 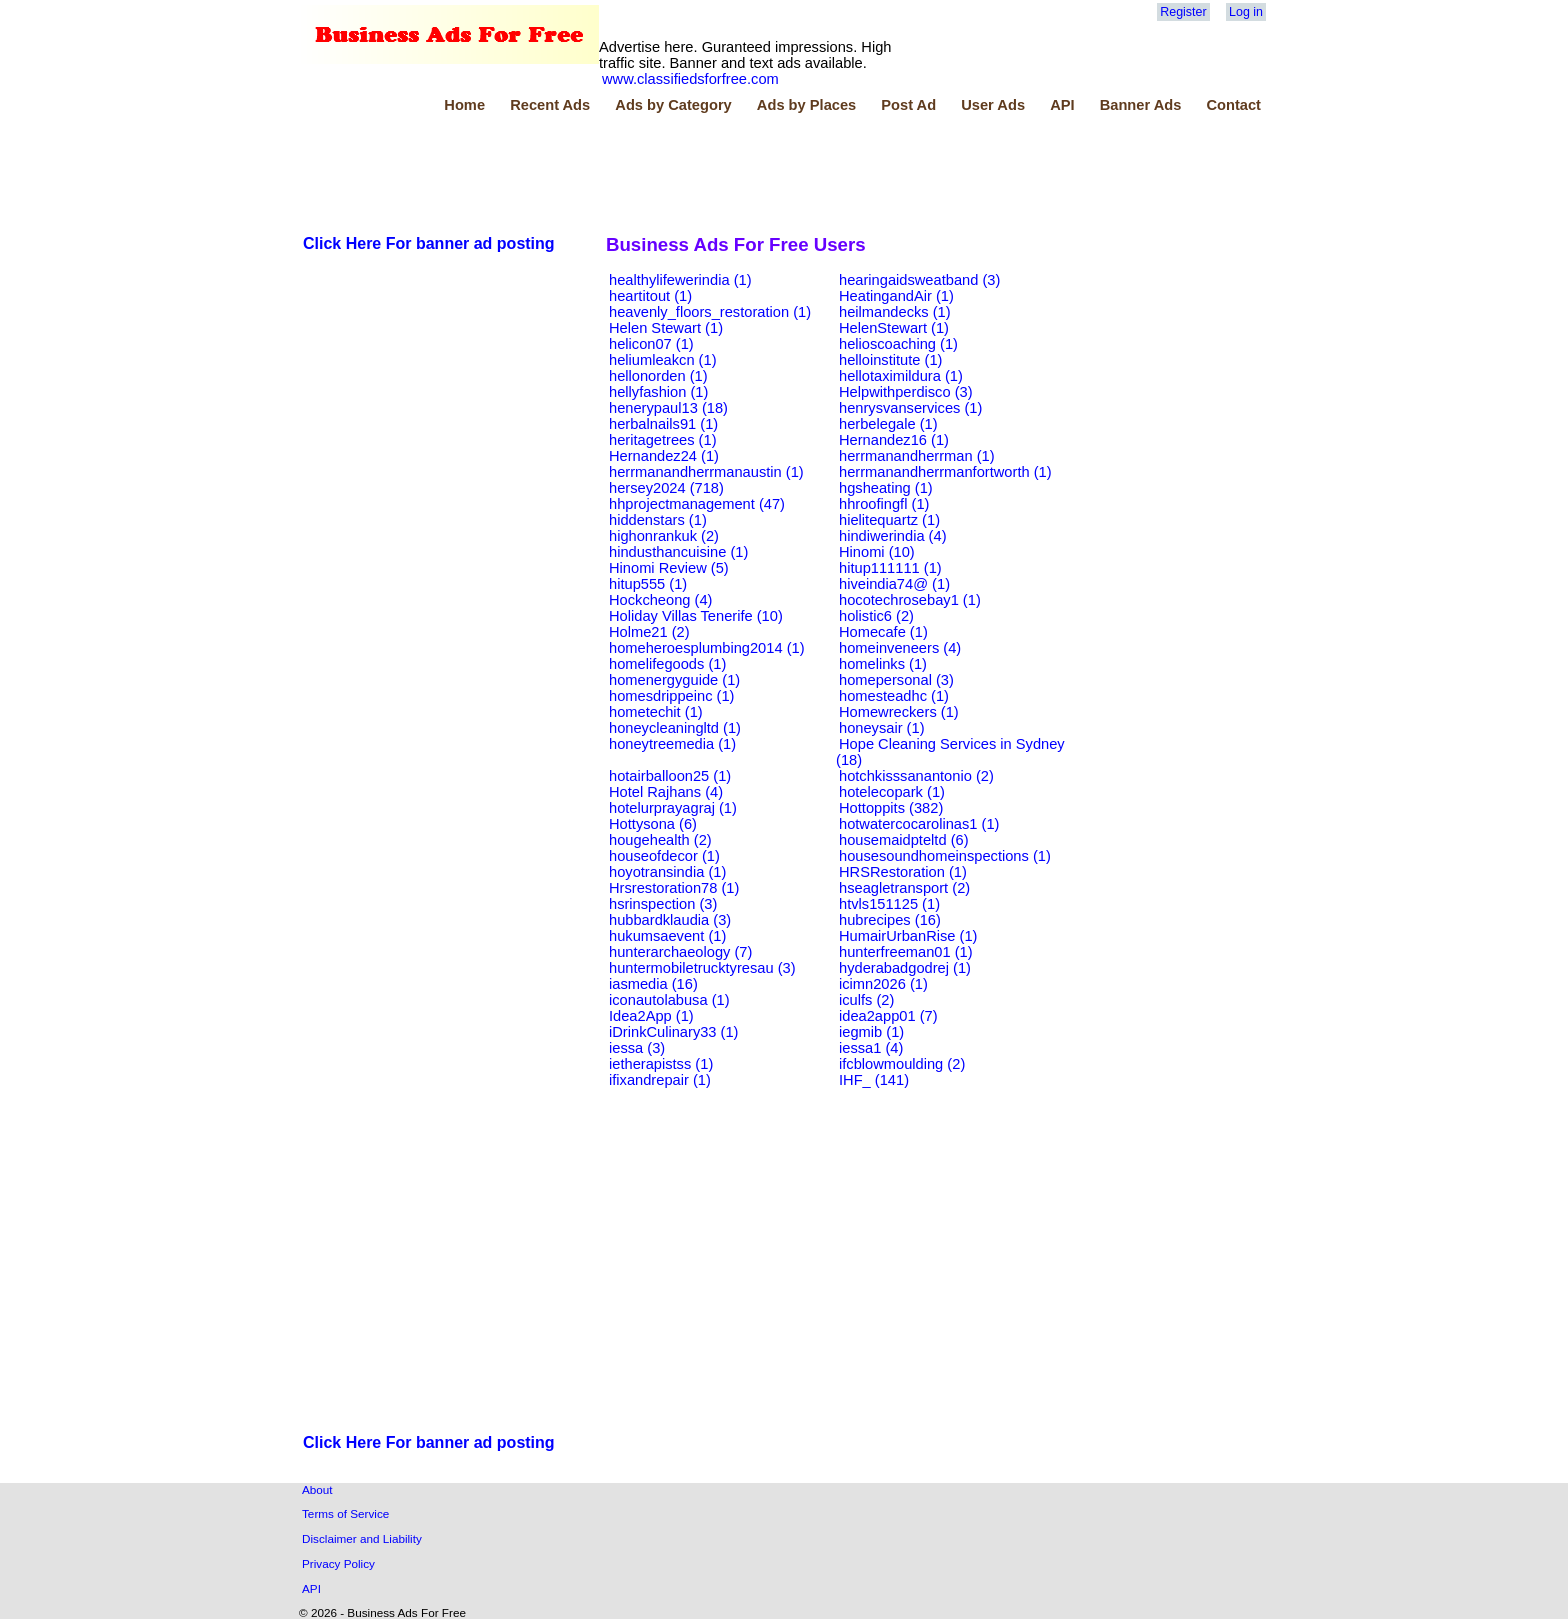 What do you see at coordinates (663, 424) in the screenshot?
I see `herbalnails91 (1)` at bounding box center [663, 424].